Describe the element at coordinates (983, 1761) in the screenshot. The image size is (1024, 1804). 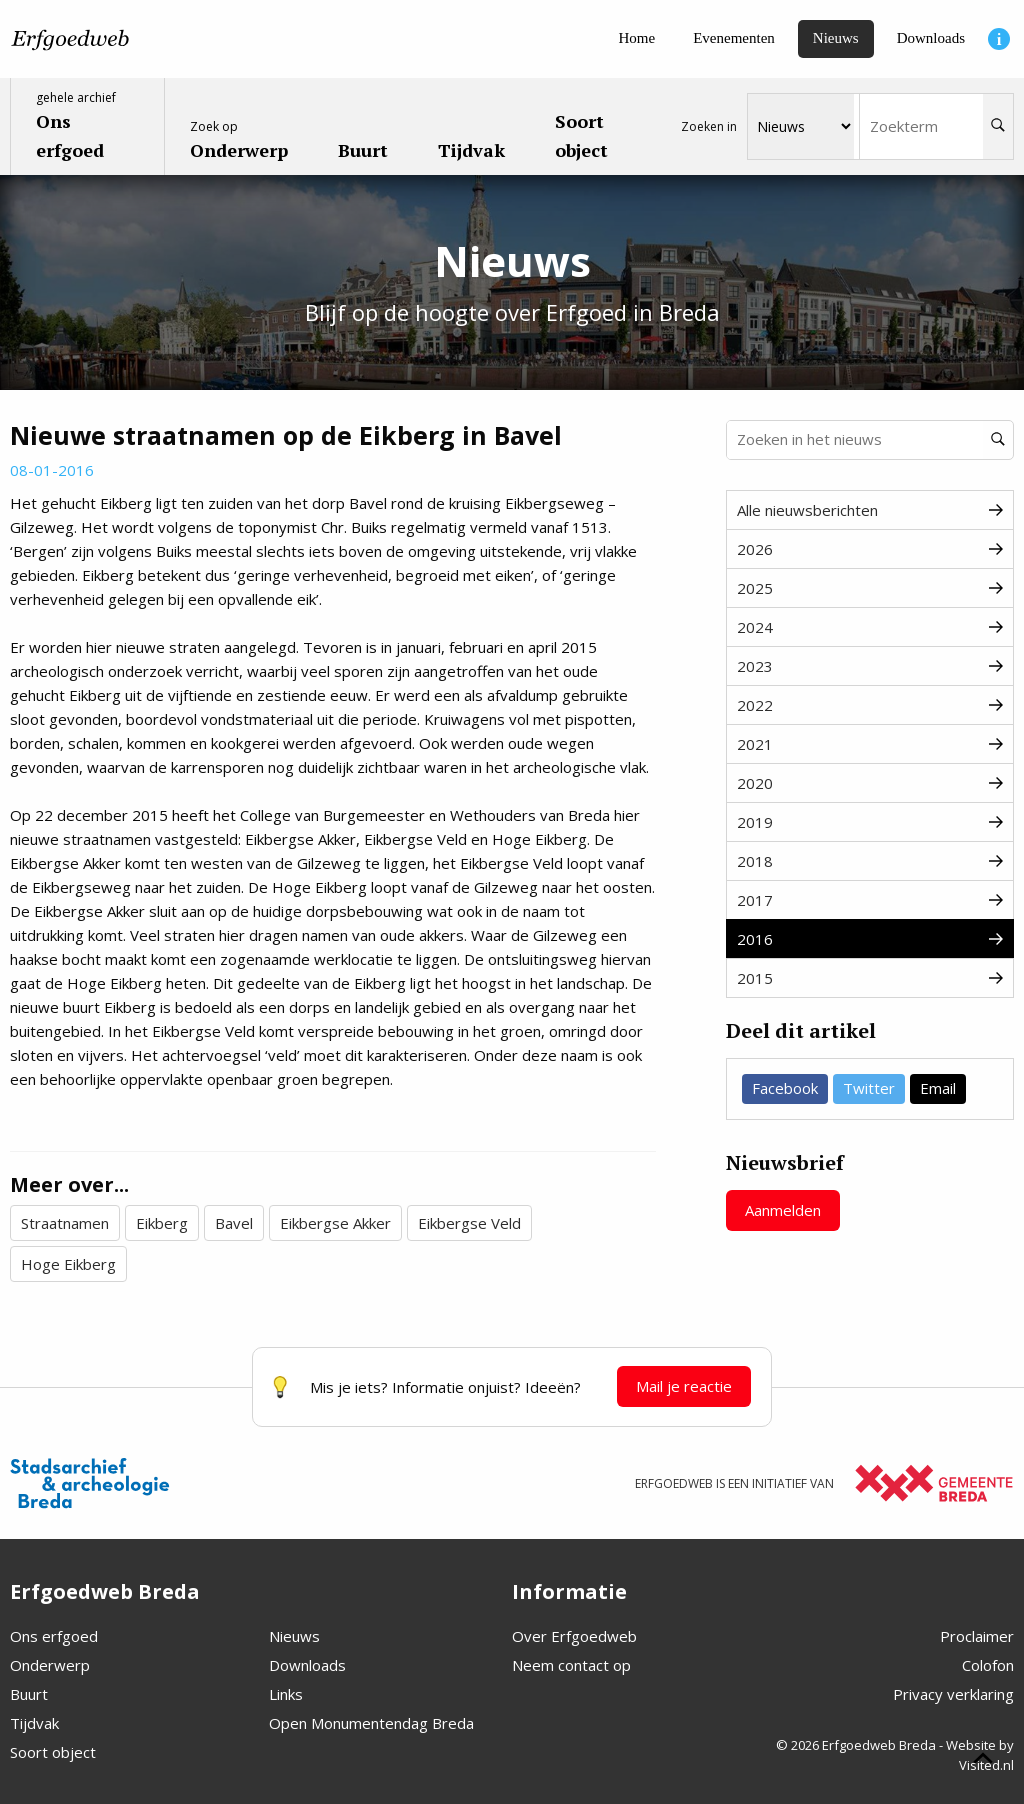
I see `[Scroll naar boven]` at that location.